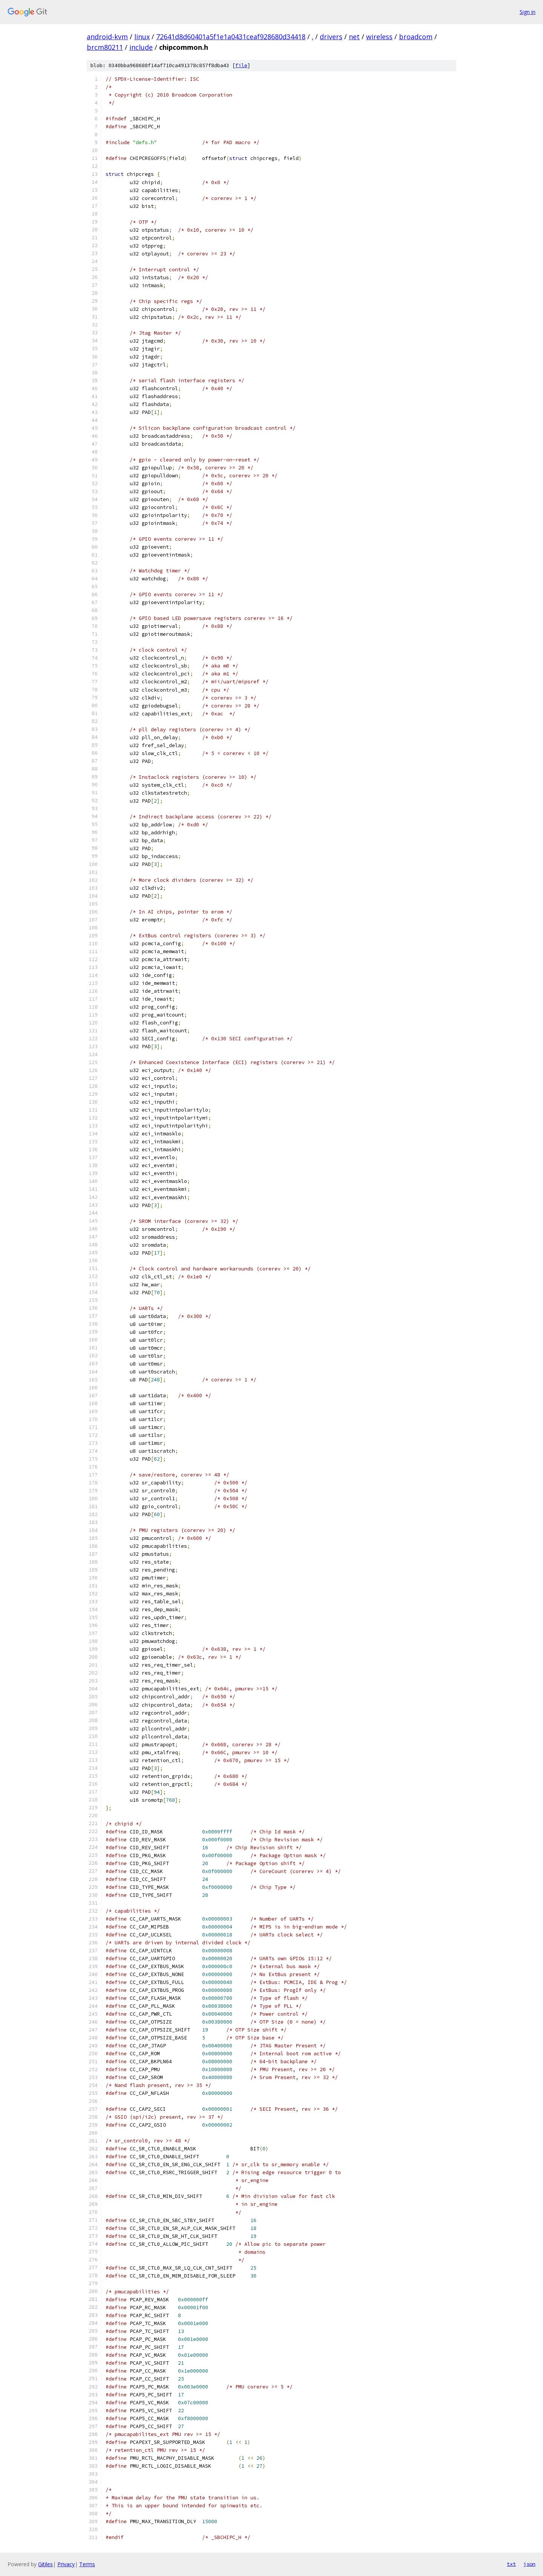 This screenshot has height=2576, width=543. What do you see at coordinates (354, 36) in the screenshot?
I see `net` at bounding box center [354, 36].